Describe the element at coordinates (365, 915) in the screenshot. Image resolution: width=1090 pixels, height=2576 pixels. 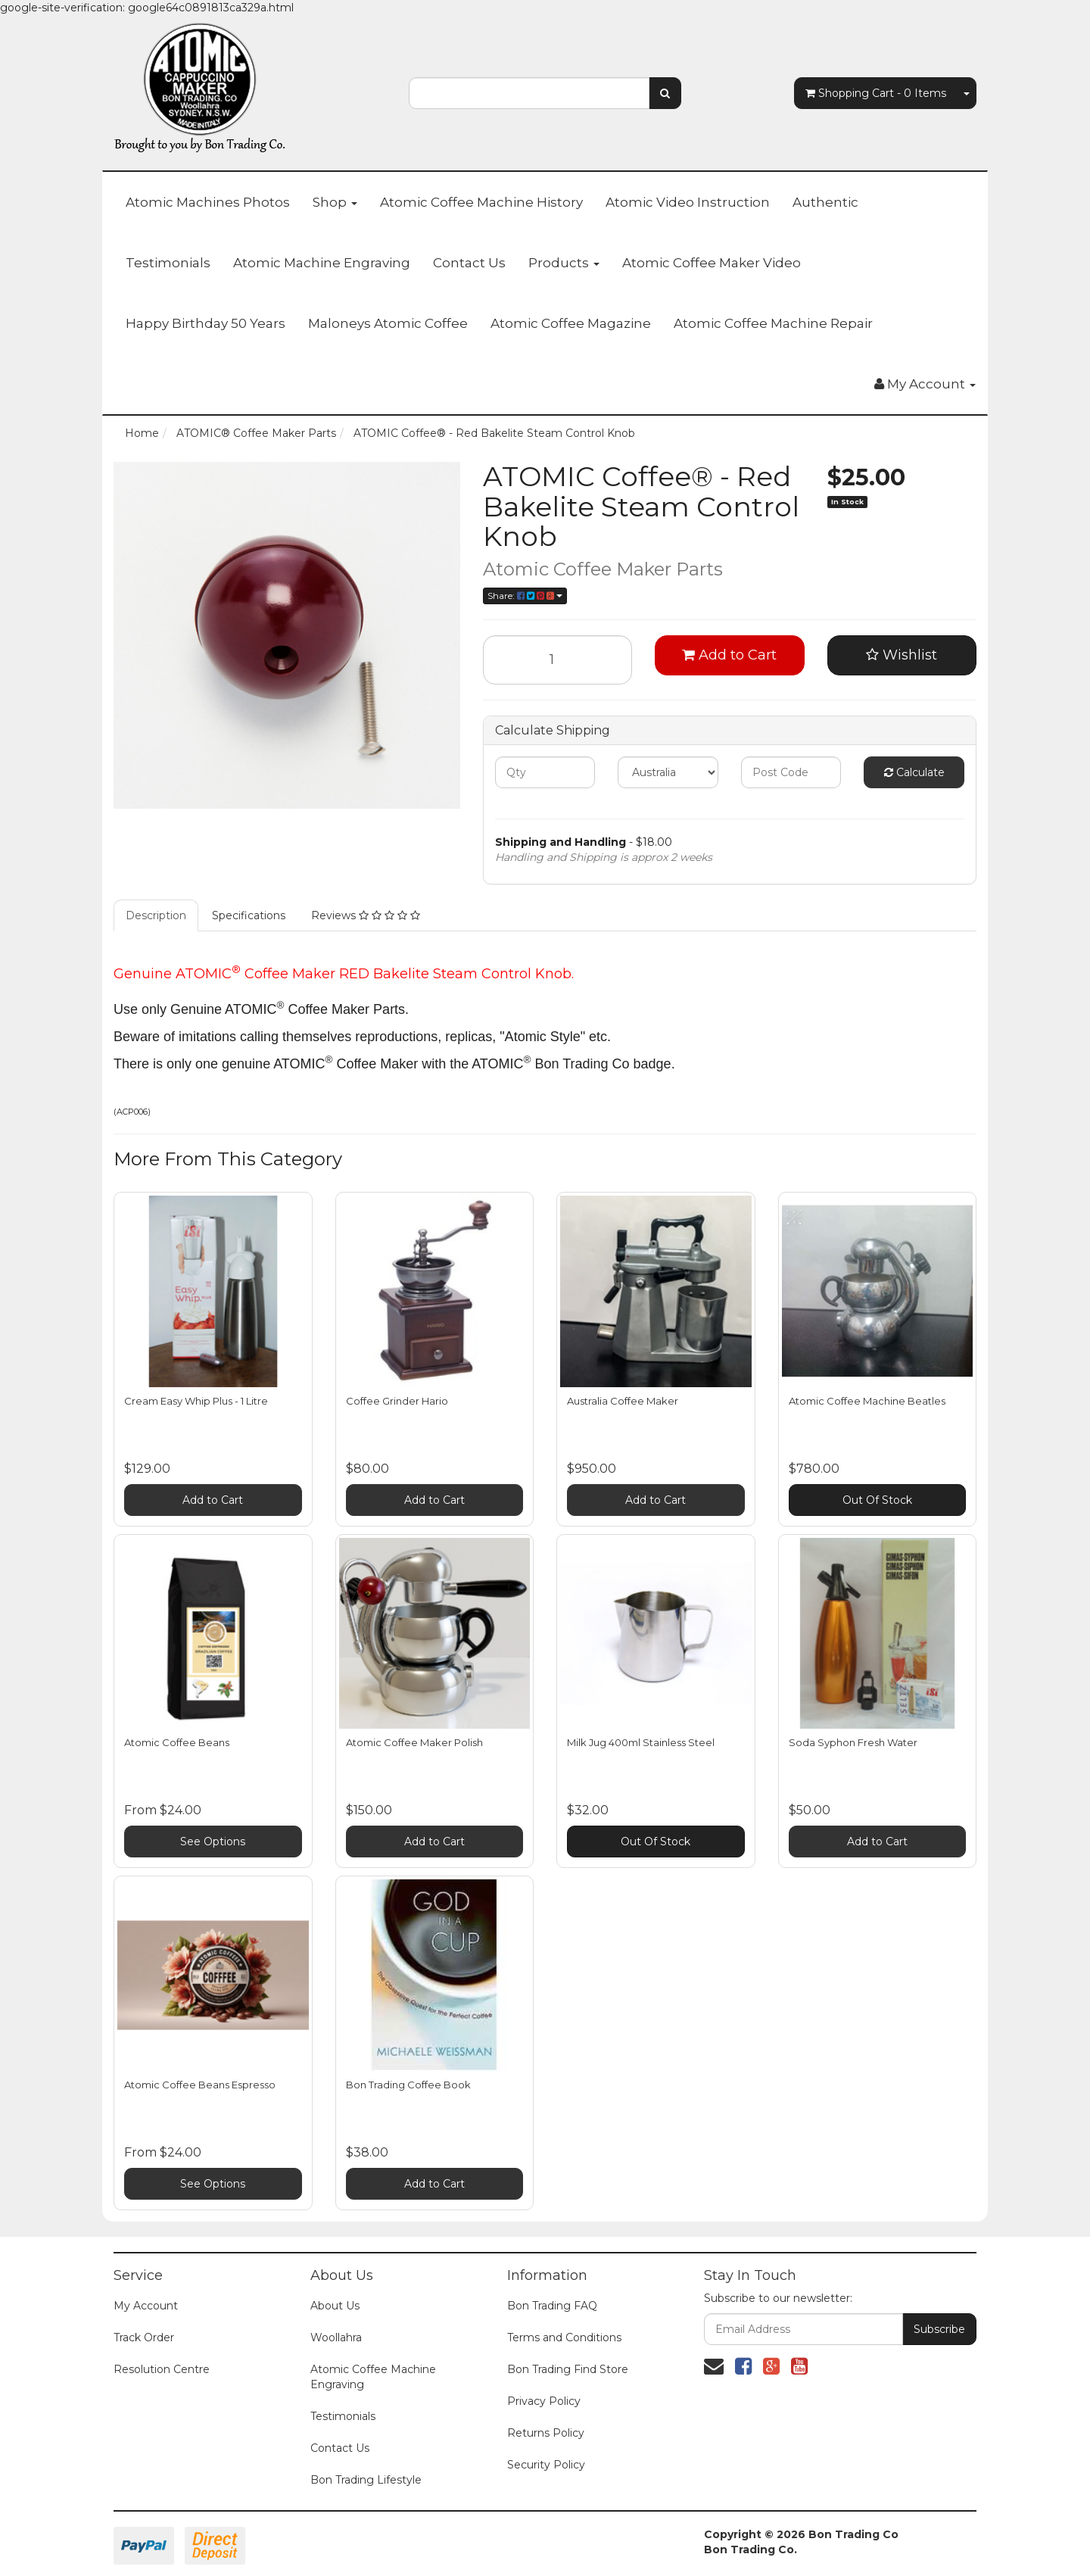
I see `Reviews` at that location.